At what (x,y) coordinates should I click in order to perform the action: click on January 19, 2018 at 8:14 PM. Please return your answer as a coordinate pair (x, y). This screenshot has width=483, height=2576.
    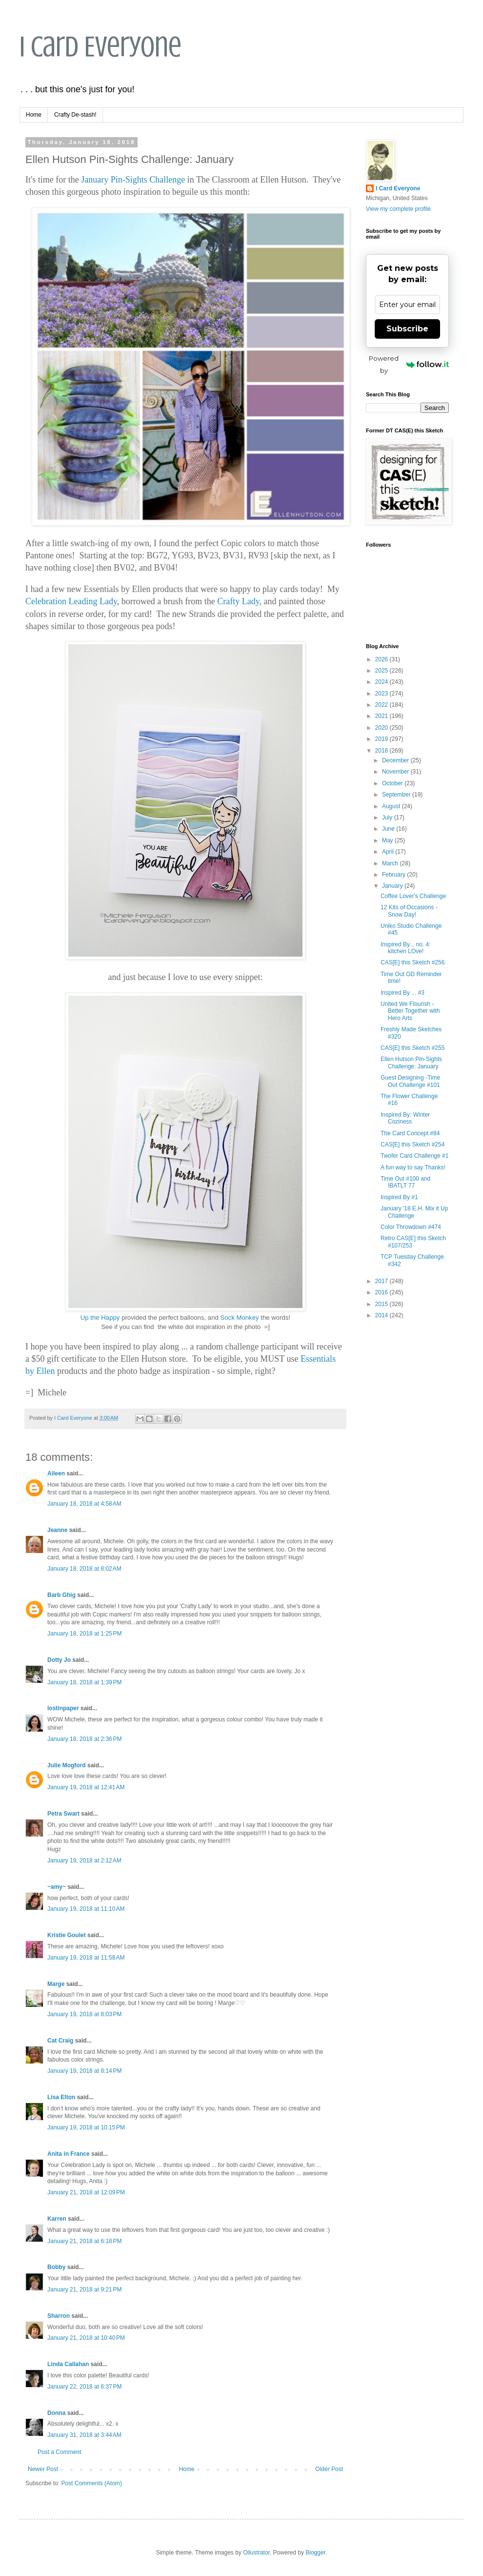
    Looking at the image, I should click on (84, 2070).